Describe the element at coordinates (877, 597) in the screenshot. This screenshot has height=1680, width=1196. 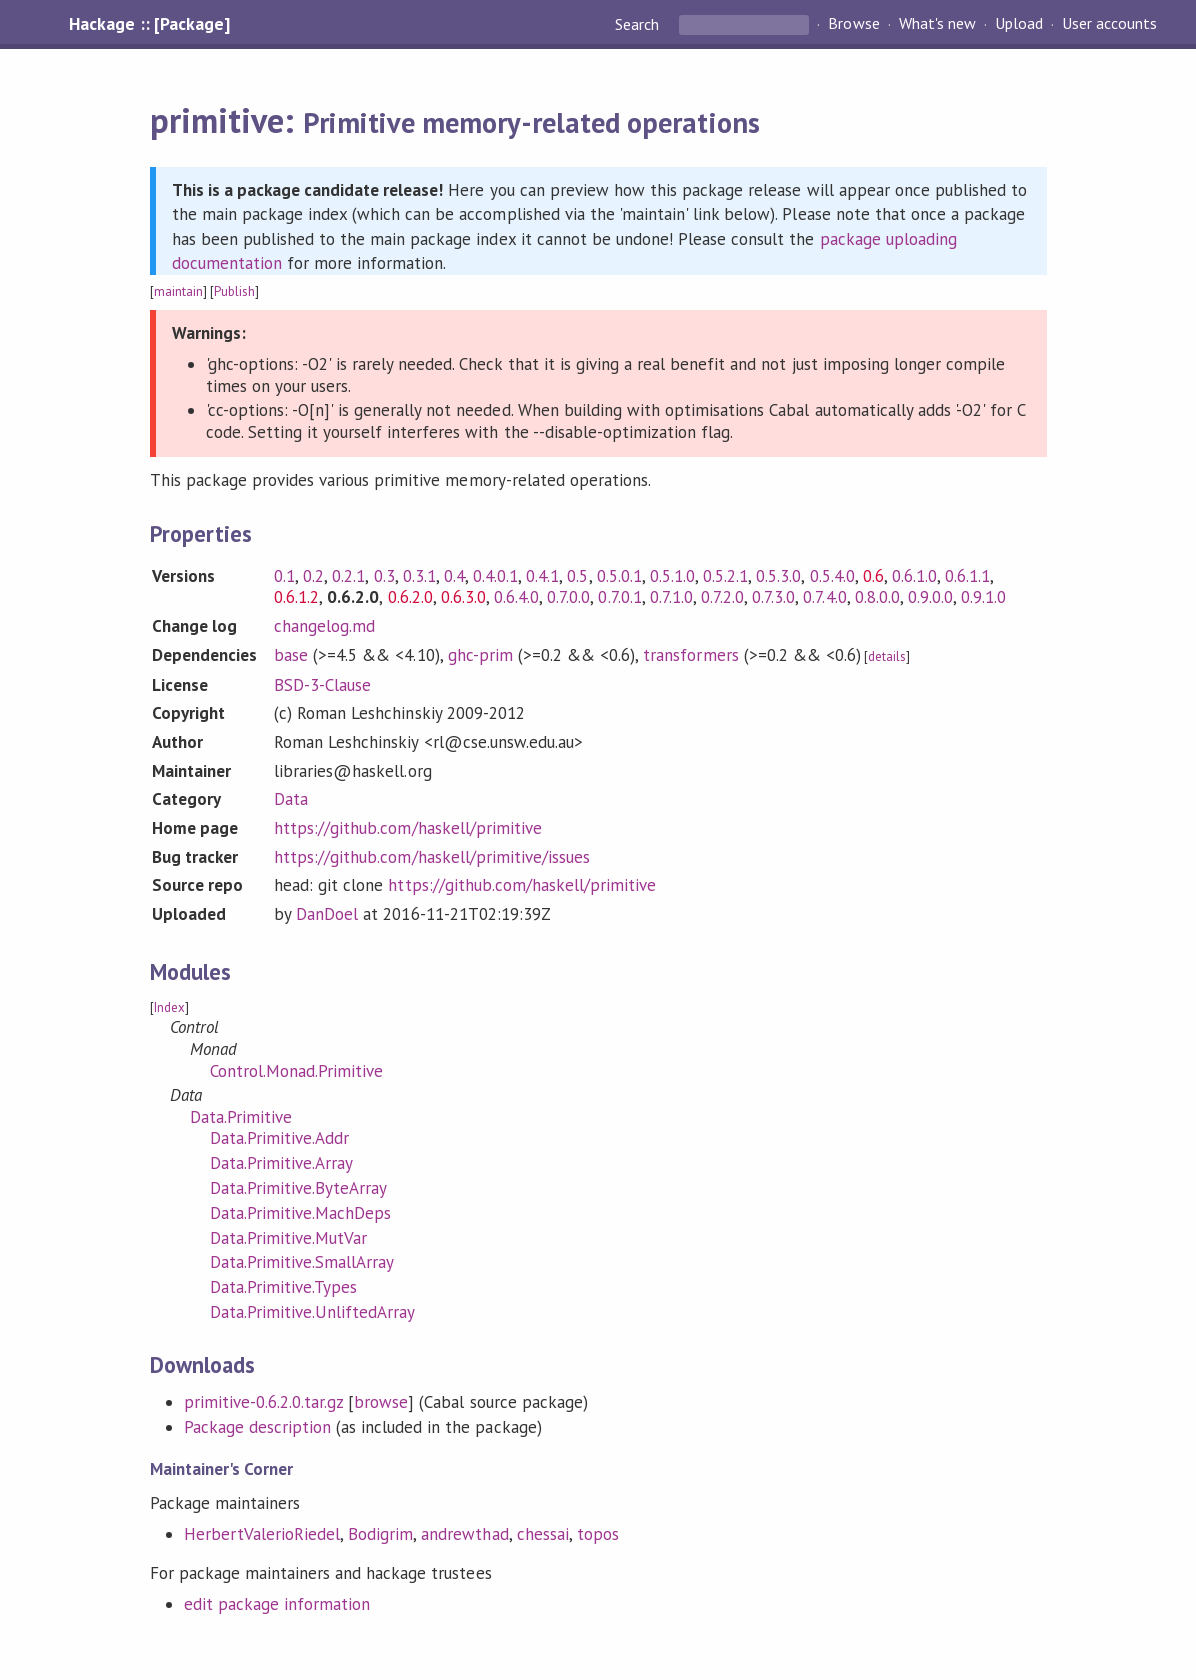
I see `0.8.0.0` at that location.